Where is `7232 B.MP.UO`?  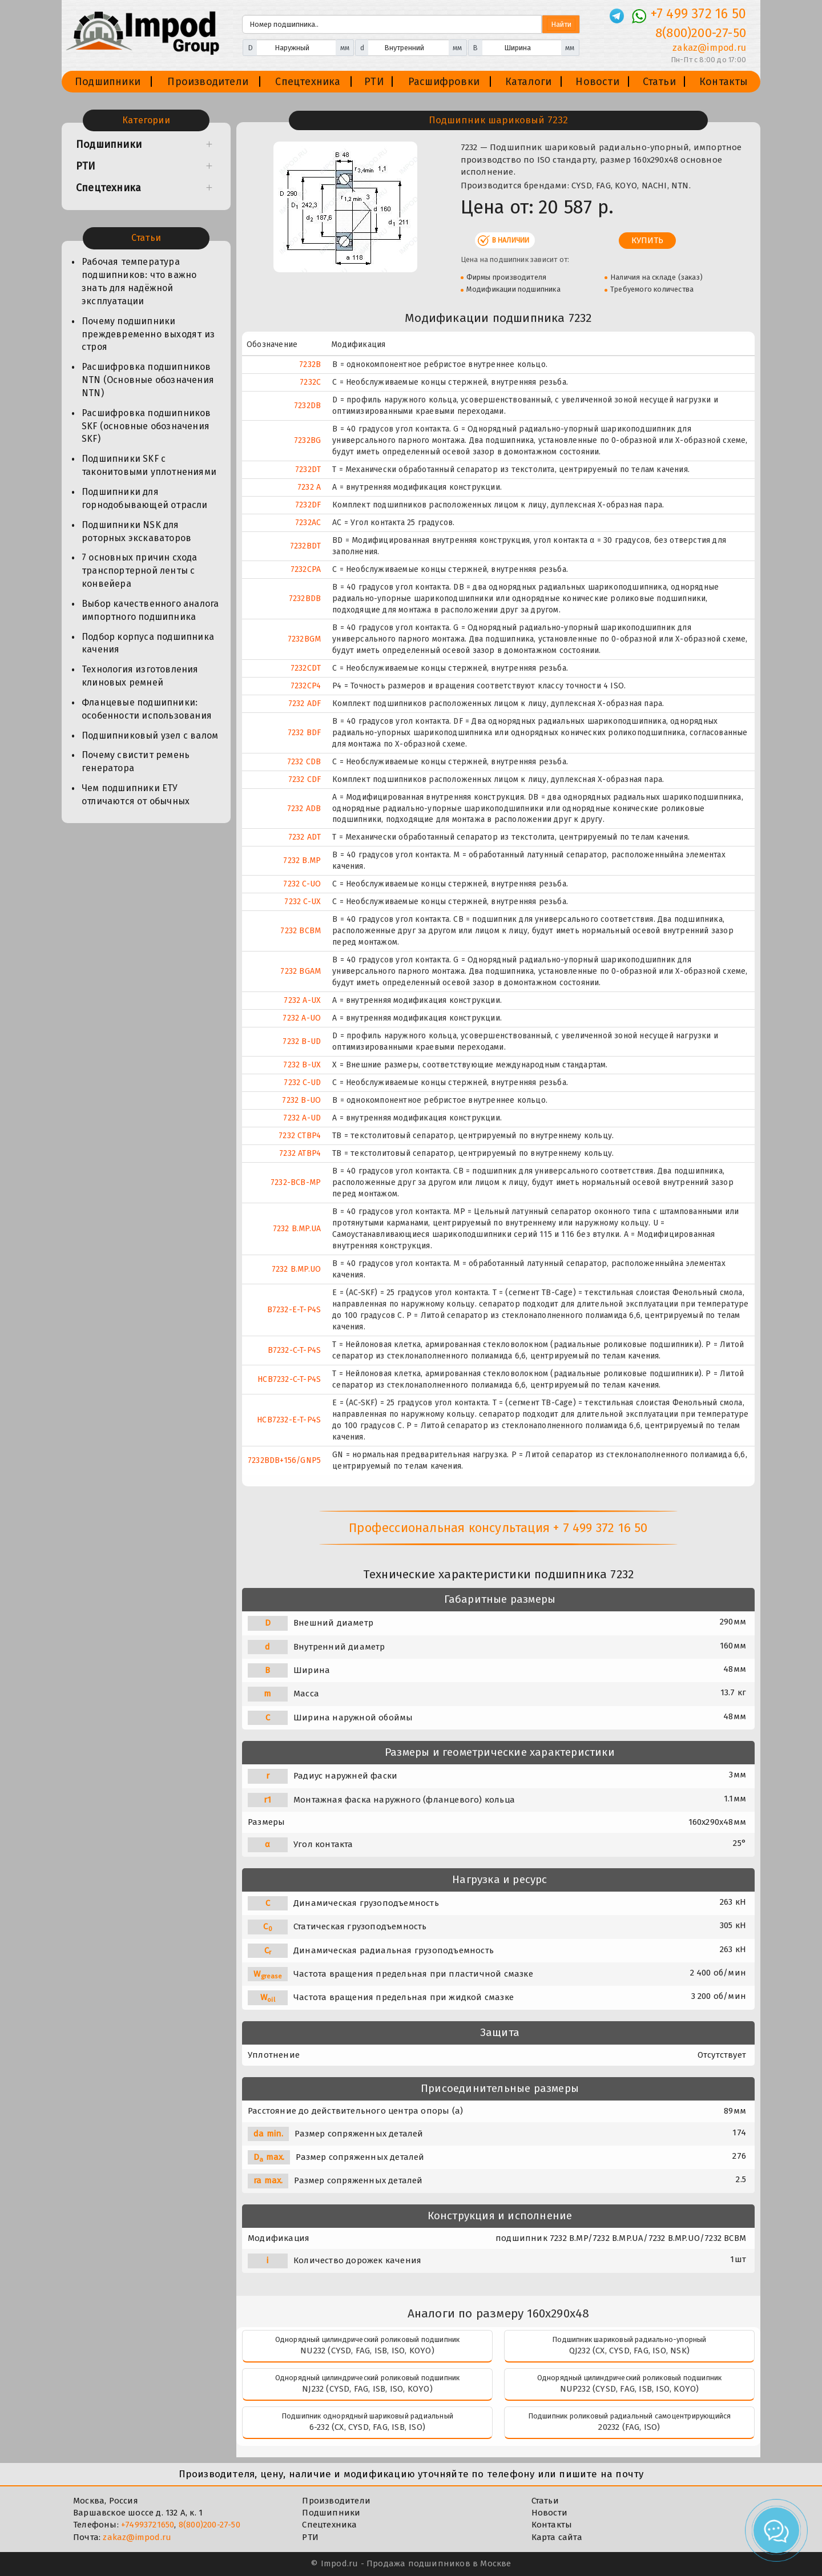
7232 B.MP.UO is located at coordinates (296, 1269).